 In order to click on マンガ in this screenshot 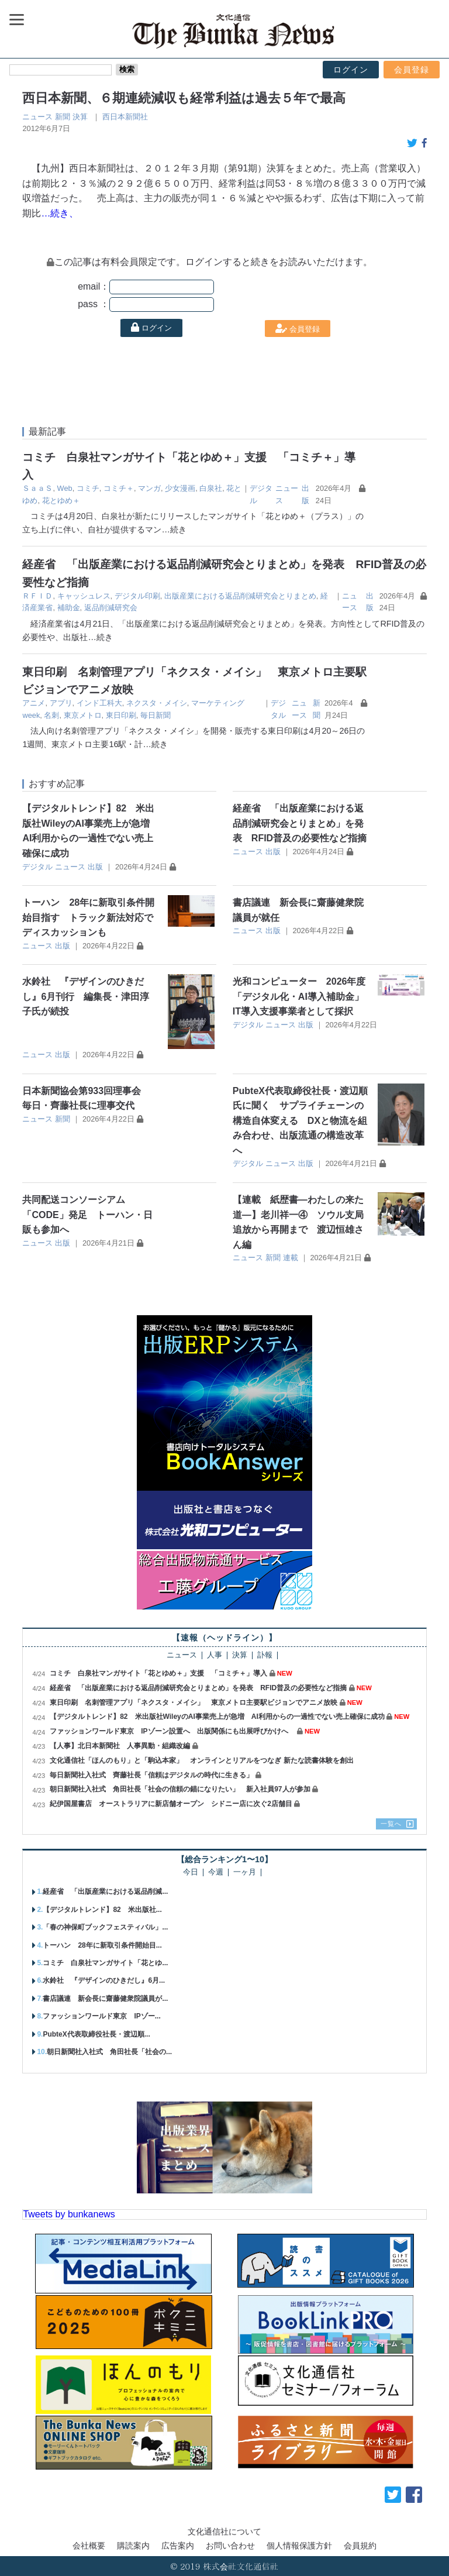, I will do `click(149, 488)`.